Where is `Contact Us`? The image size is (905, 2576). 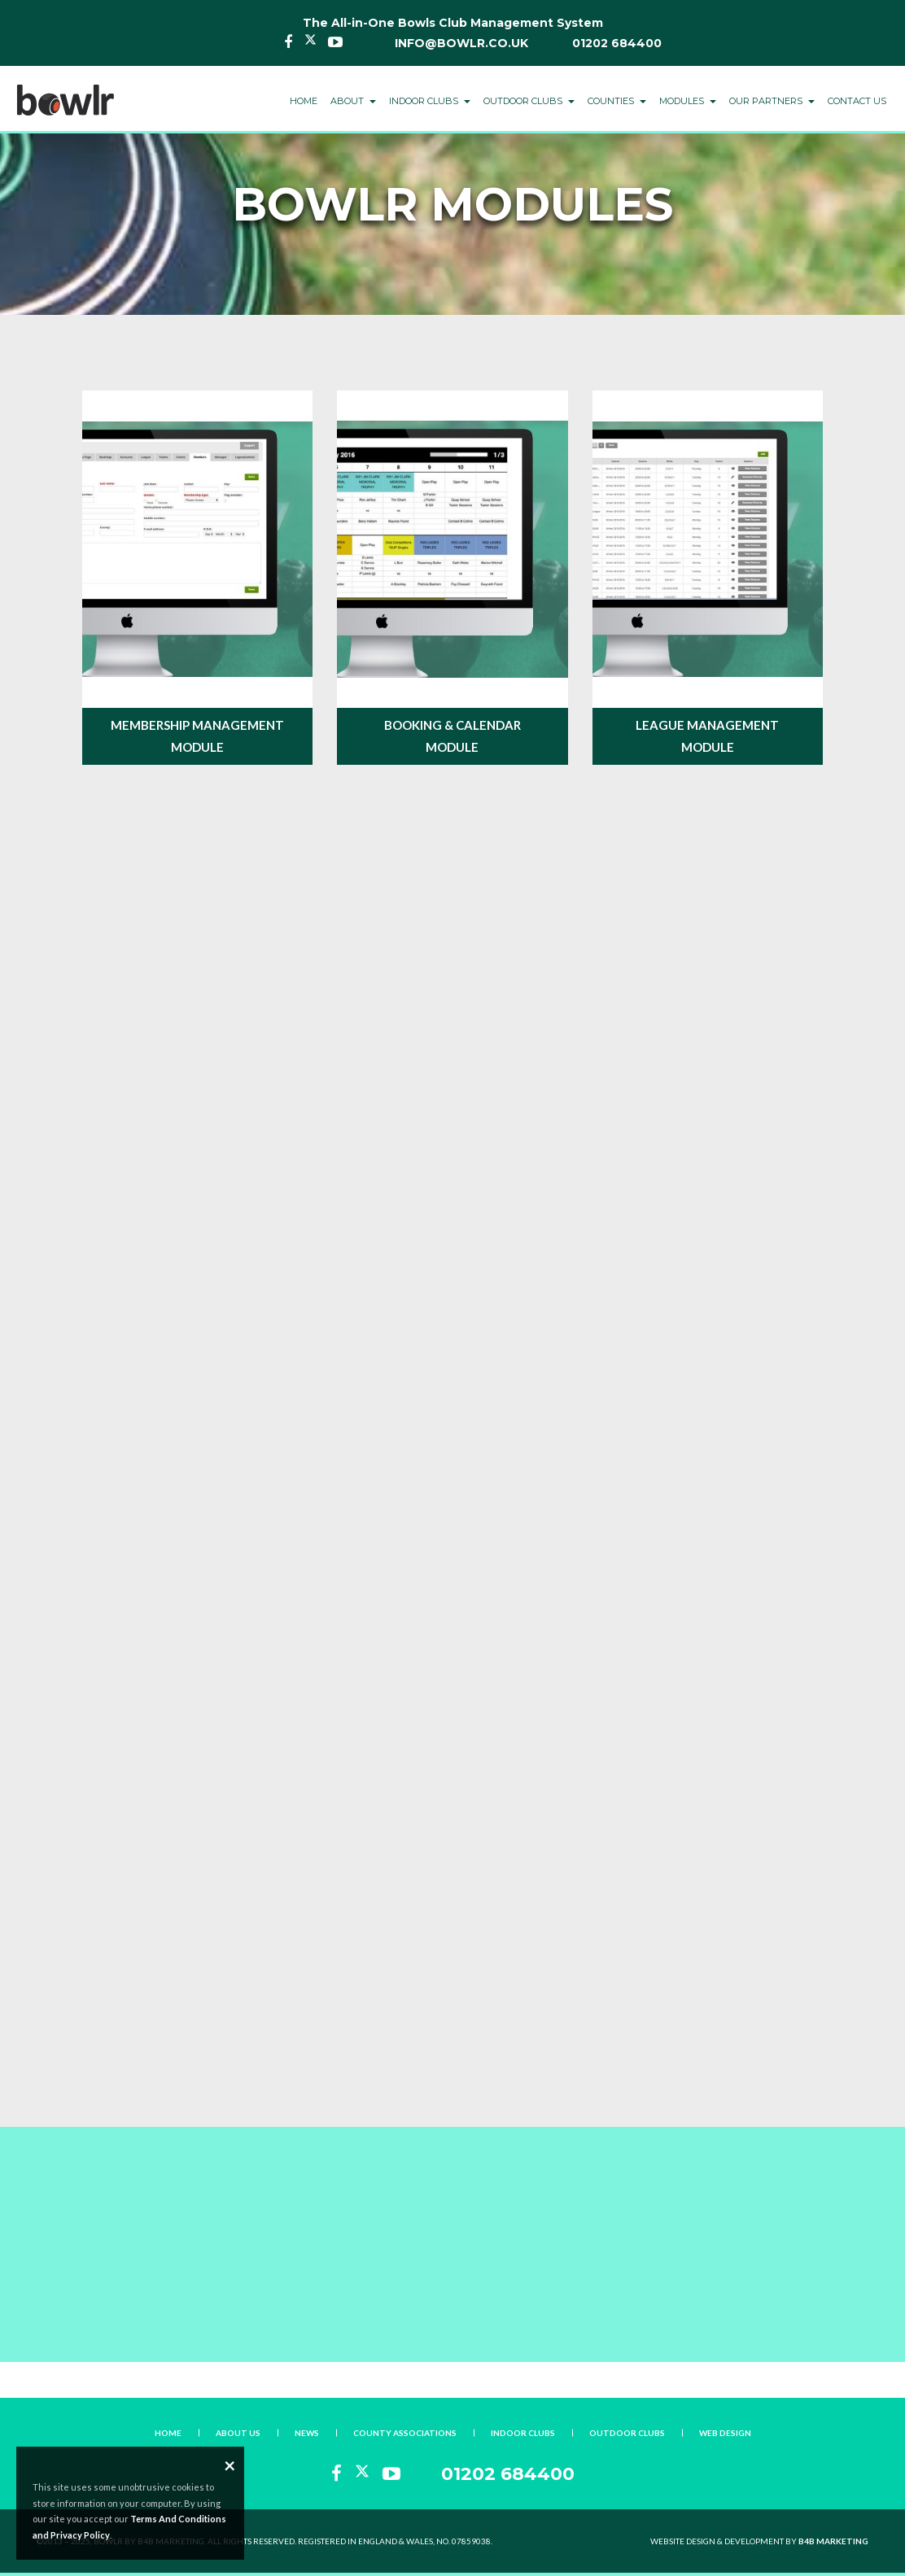
Contact Us is located at coordinates (857, 101).